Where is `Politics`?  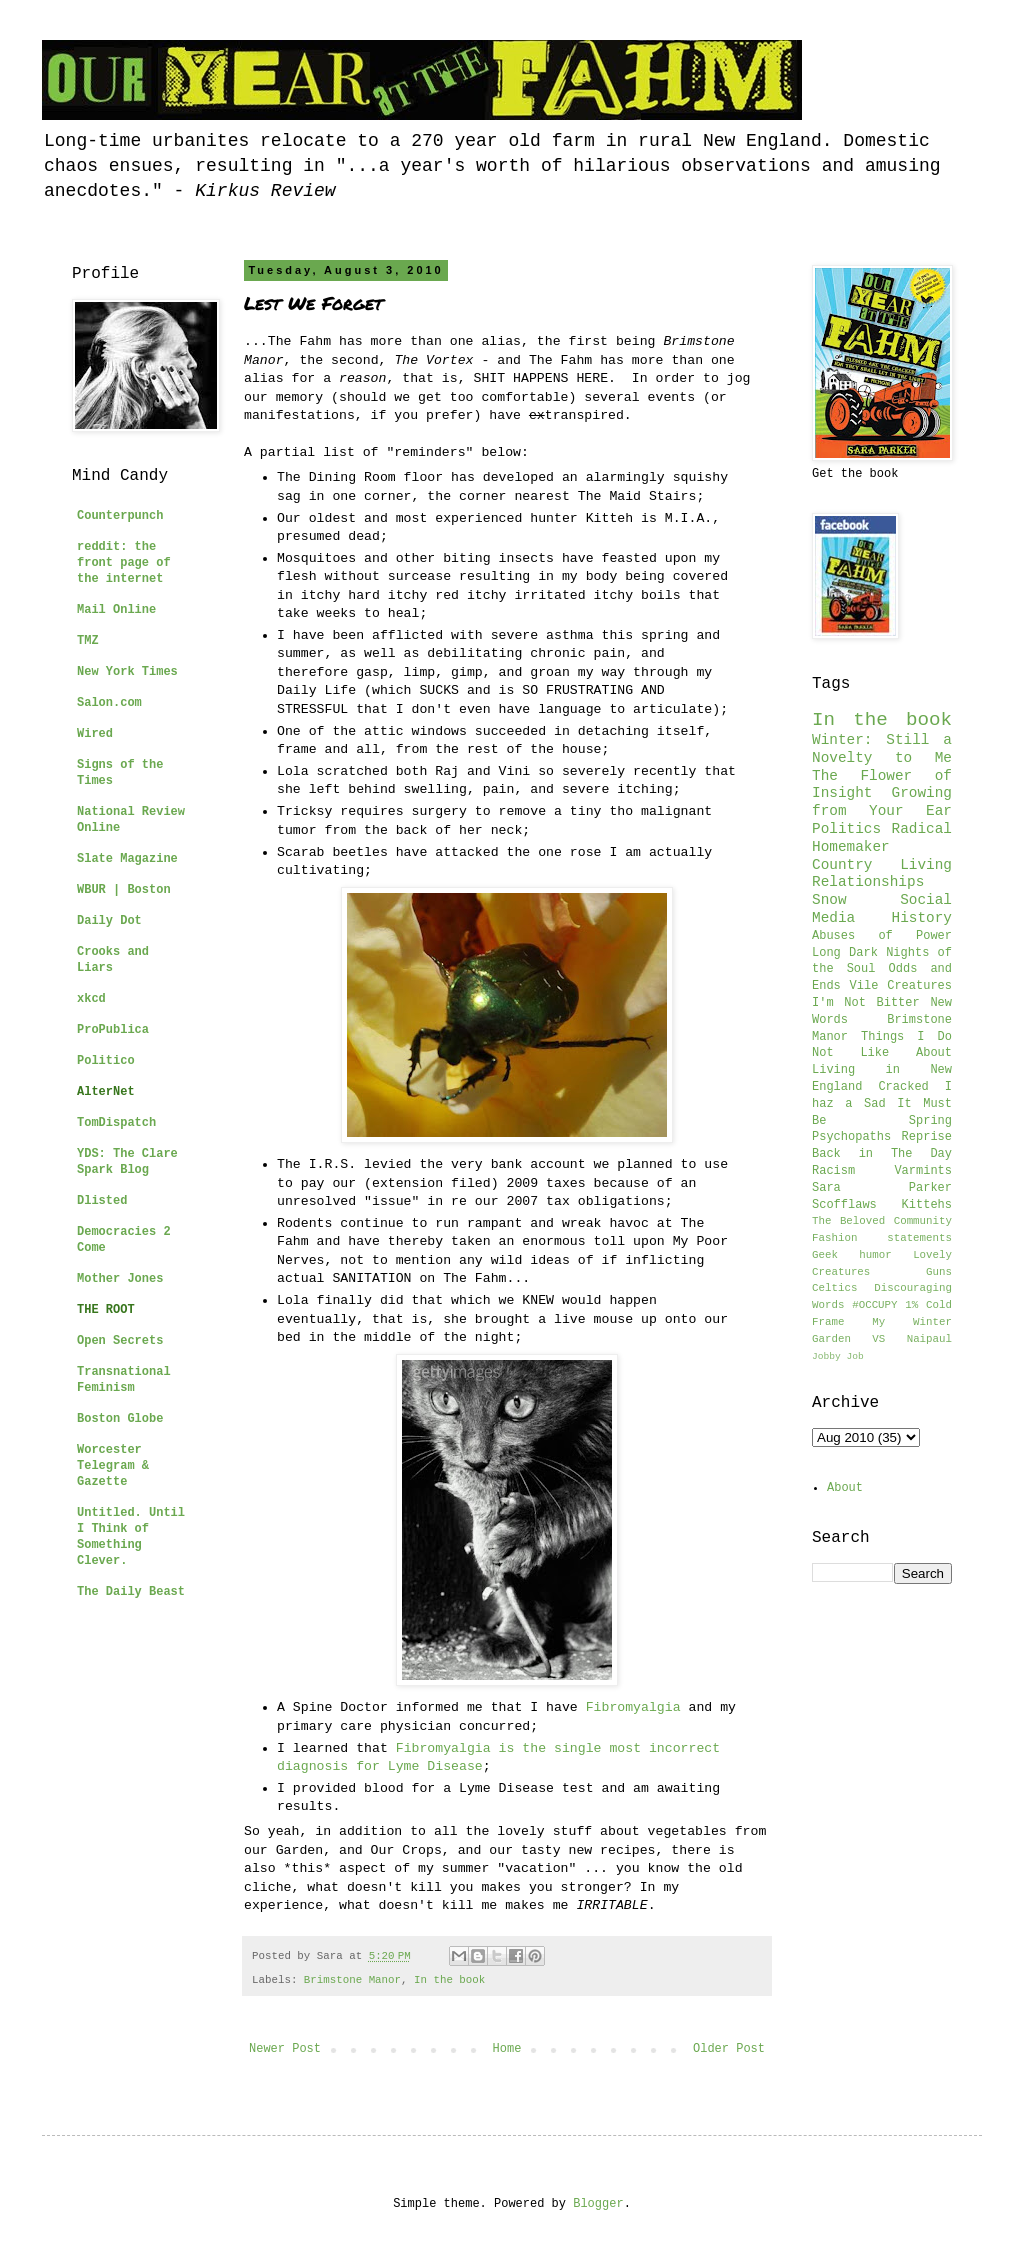 Politics is located at coordinates (846, 829).